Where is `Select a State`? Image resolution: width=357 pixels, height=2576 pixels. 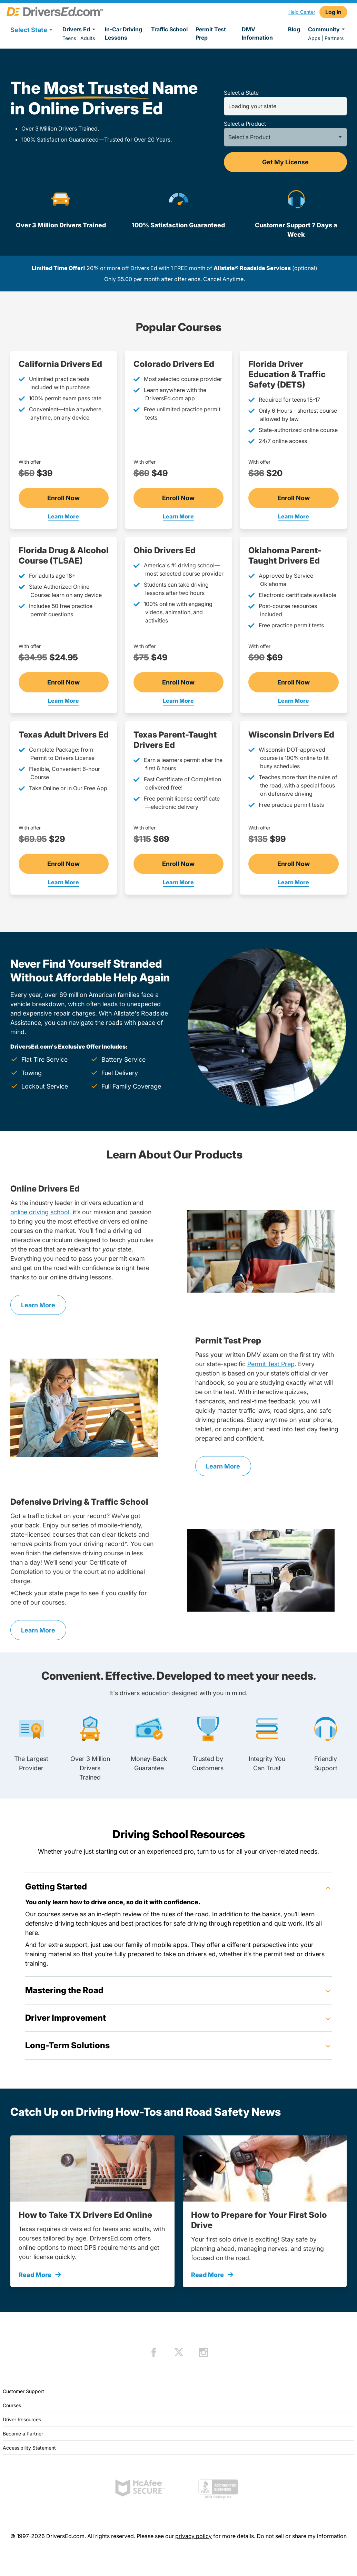 Select a State is located at coordinates (241, 92).